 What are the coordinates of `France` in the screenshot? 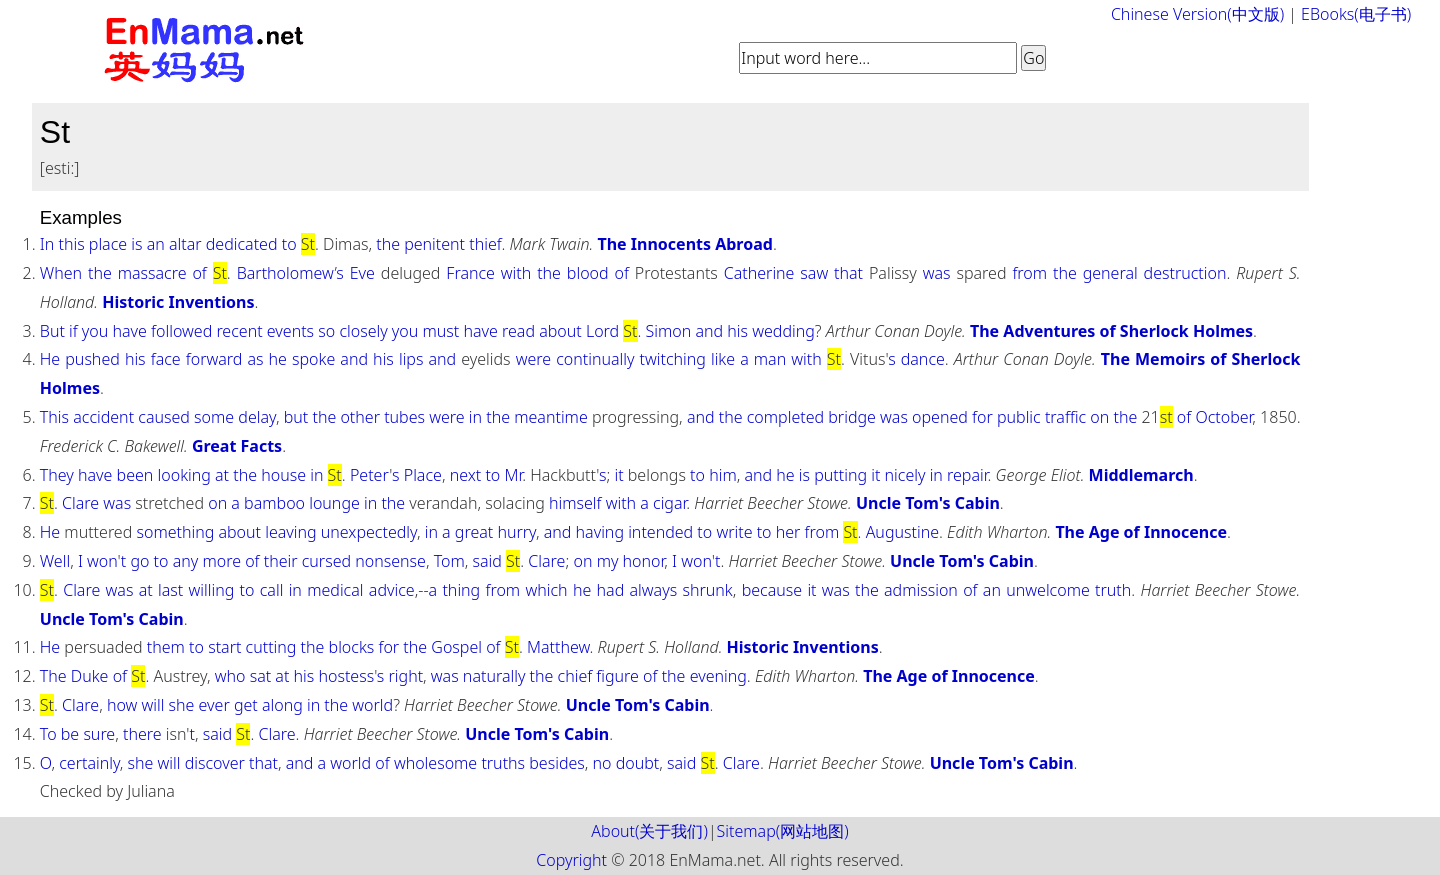 It's located at (470, 273).